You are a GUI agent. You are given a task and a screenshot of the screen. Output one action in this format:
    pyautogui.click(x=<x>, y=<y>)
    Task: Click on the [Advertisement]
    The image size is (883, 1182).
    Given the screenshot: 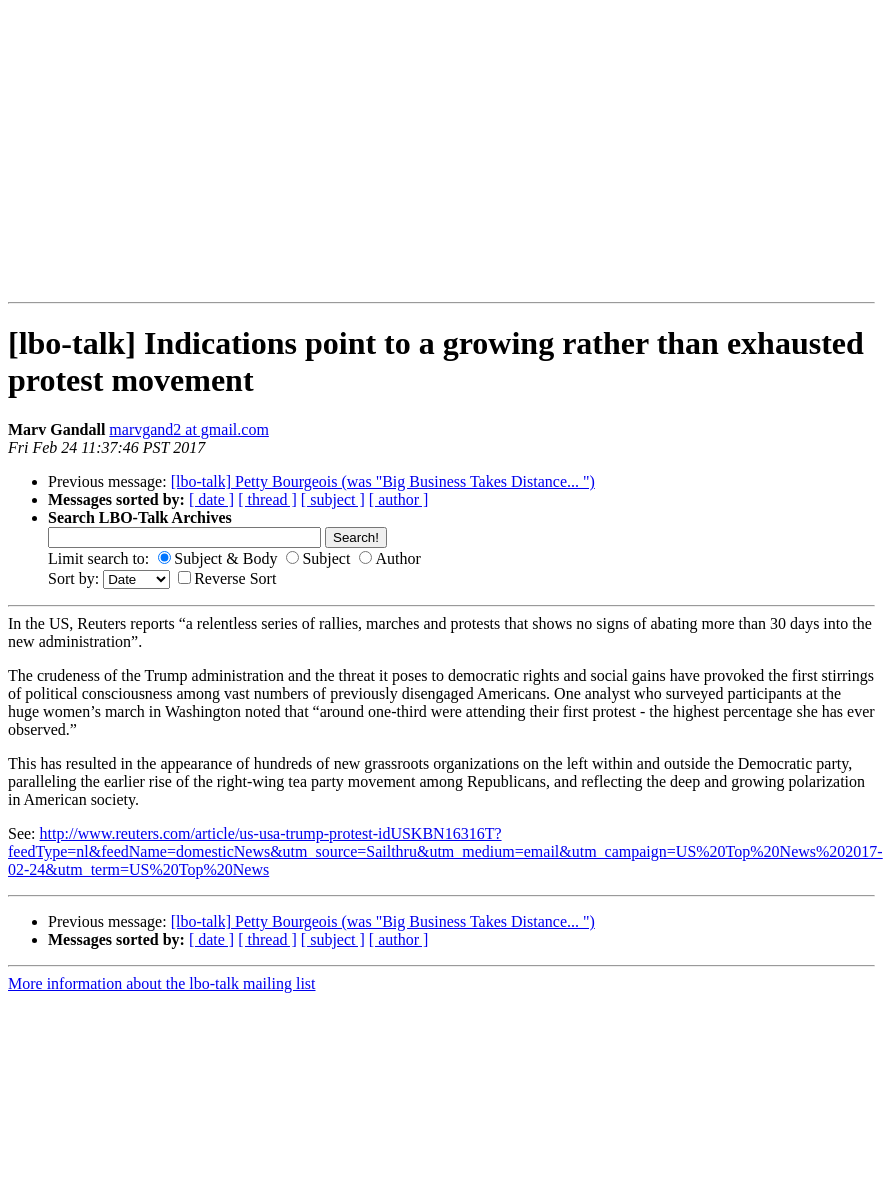 What is the action you would take?
    pyautogui.click(x=257, y=151)
    